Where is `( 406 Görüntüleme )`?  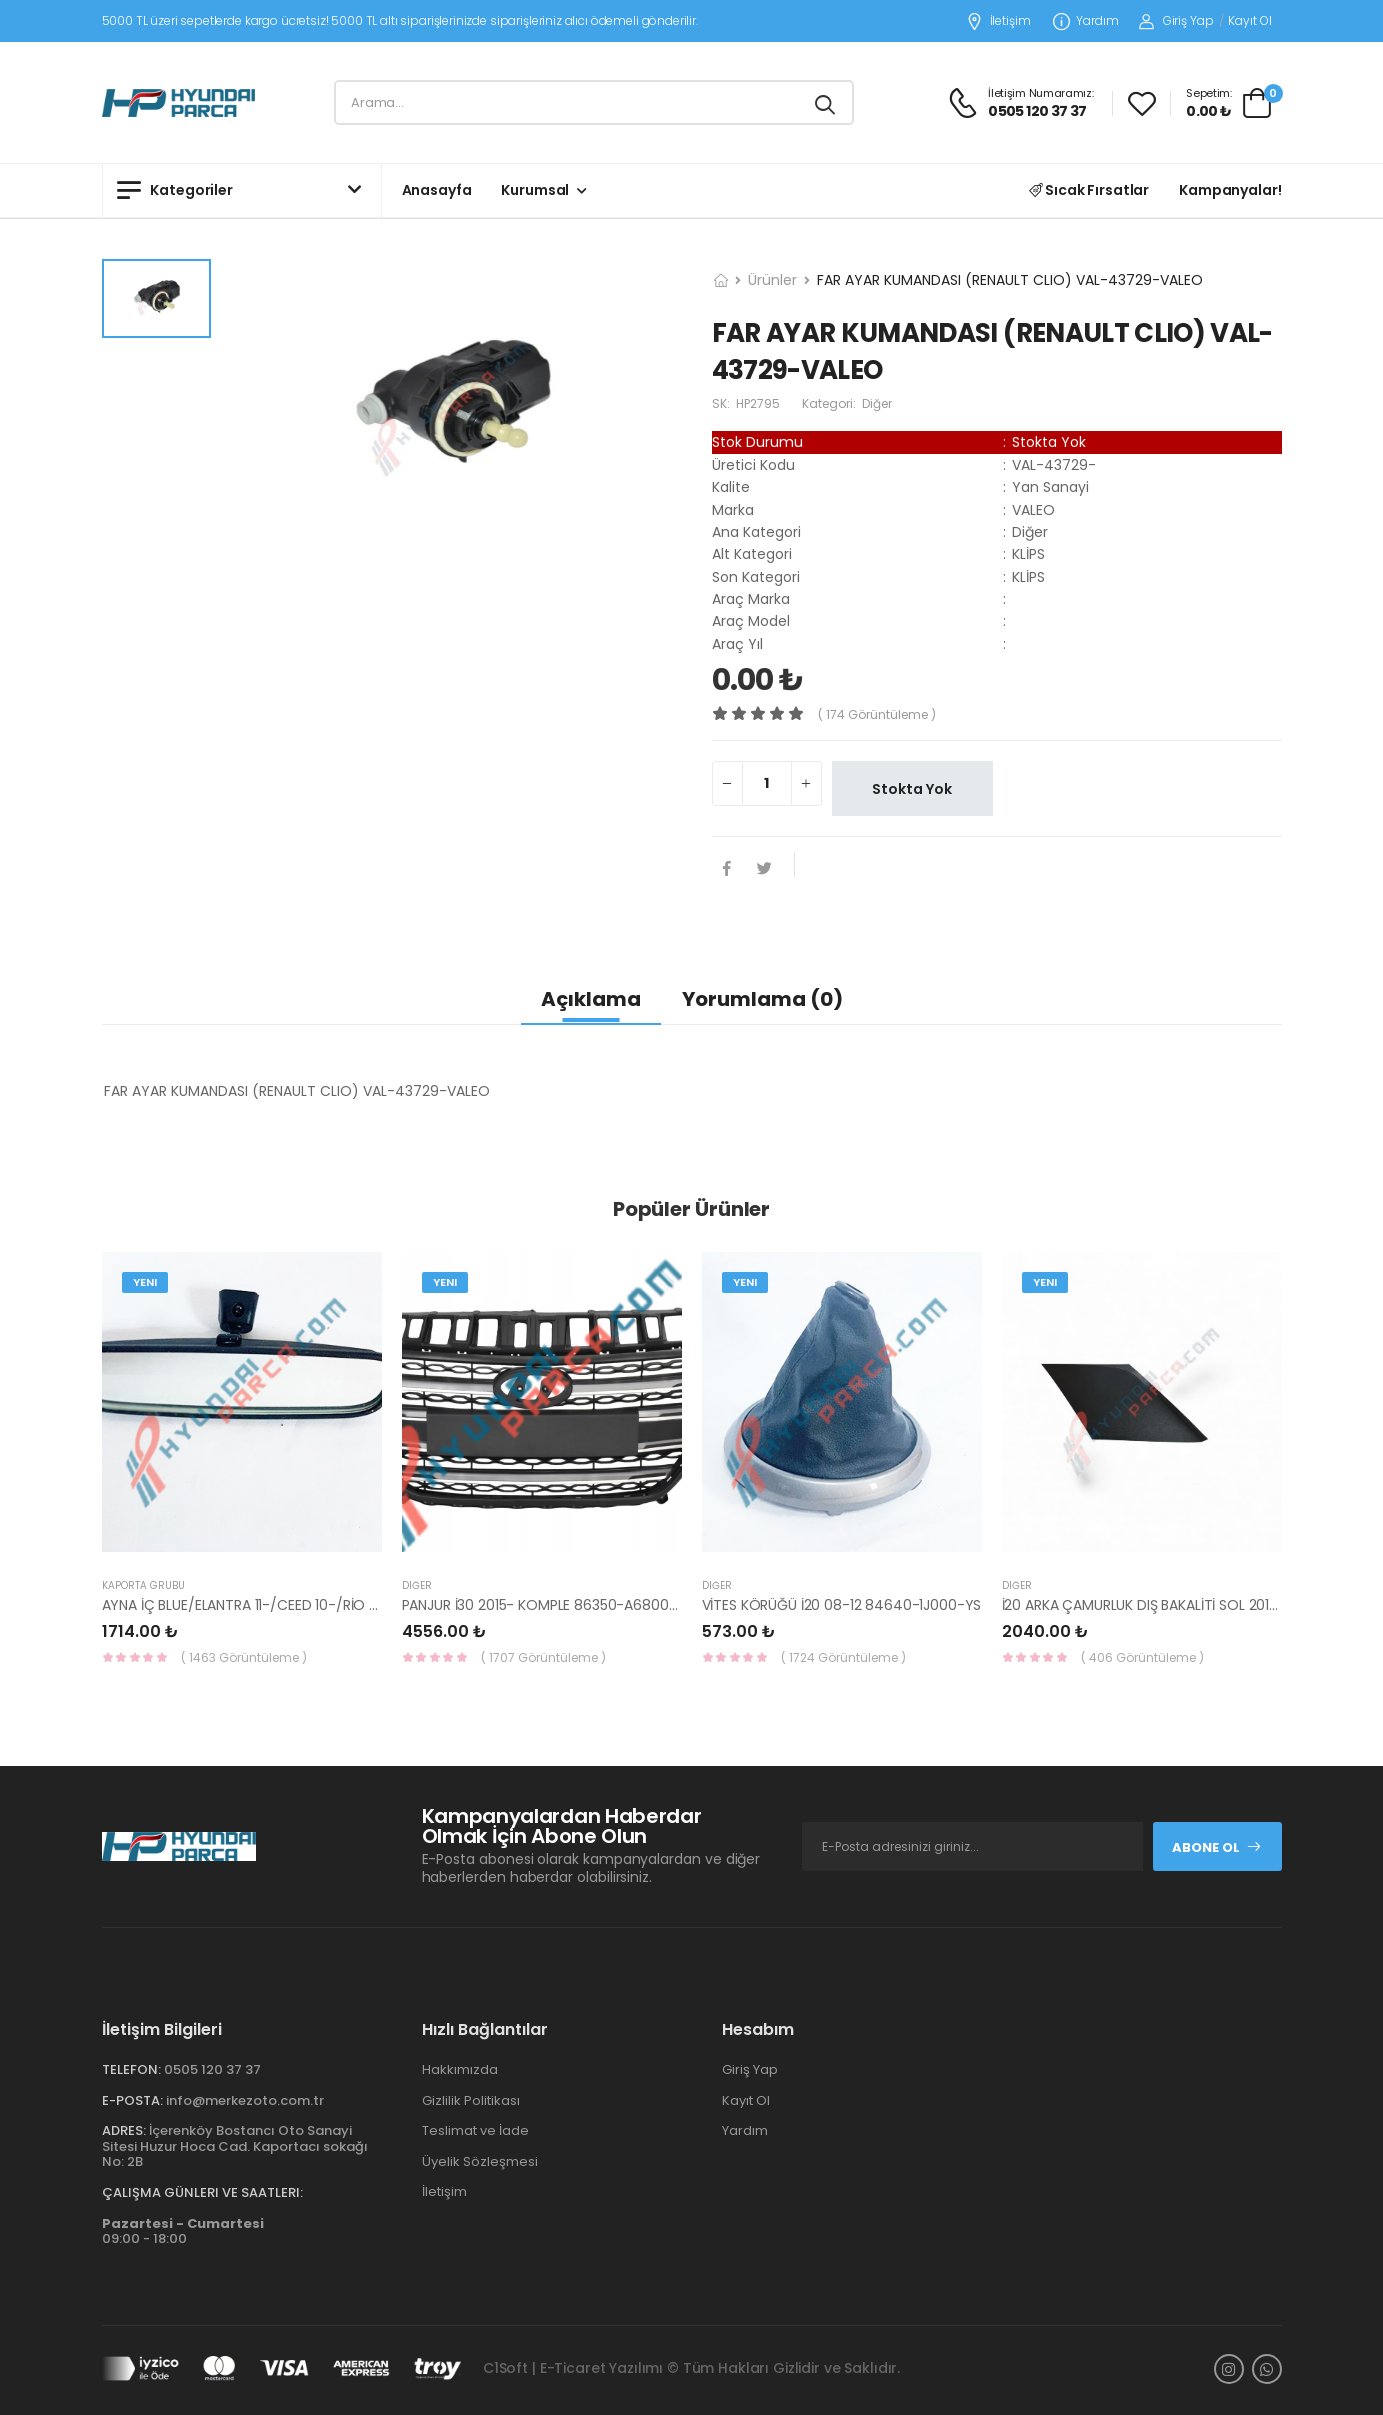
( 406 Görüntüleme ) is located at coordinates (1142, 1657).